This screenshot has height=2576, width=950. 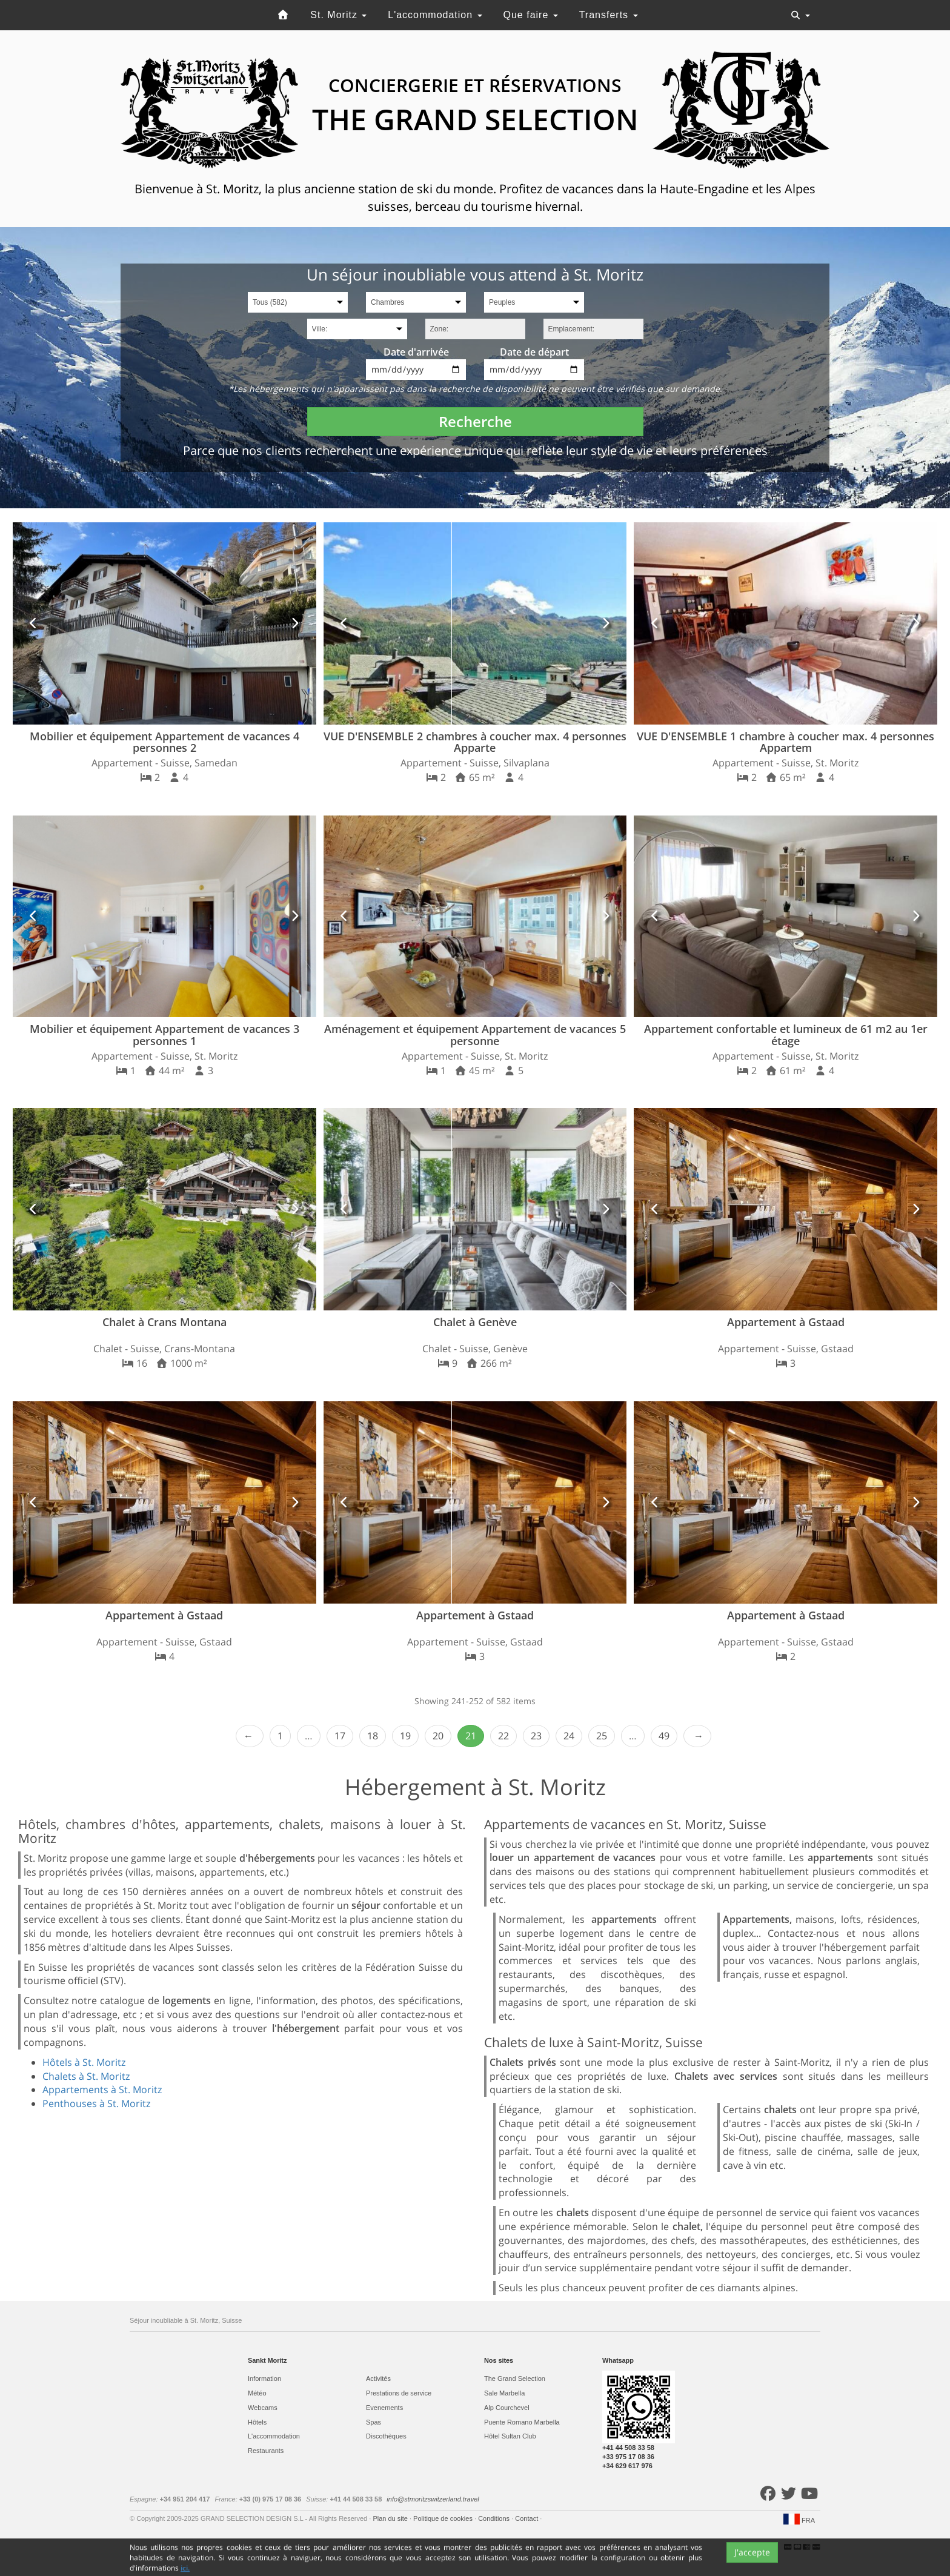 I want to click on Contact, so click(x=527, y=2518).